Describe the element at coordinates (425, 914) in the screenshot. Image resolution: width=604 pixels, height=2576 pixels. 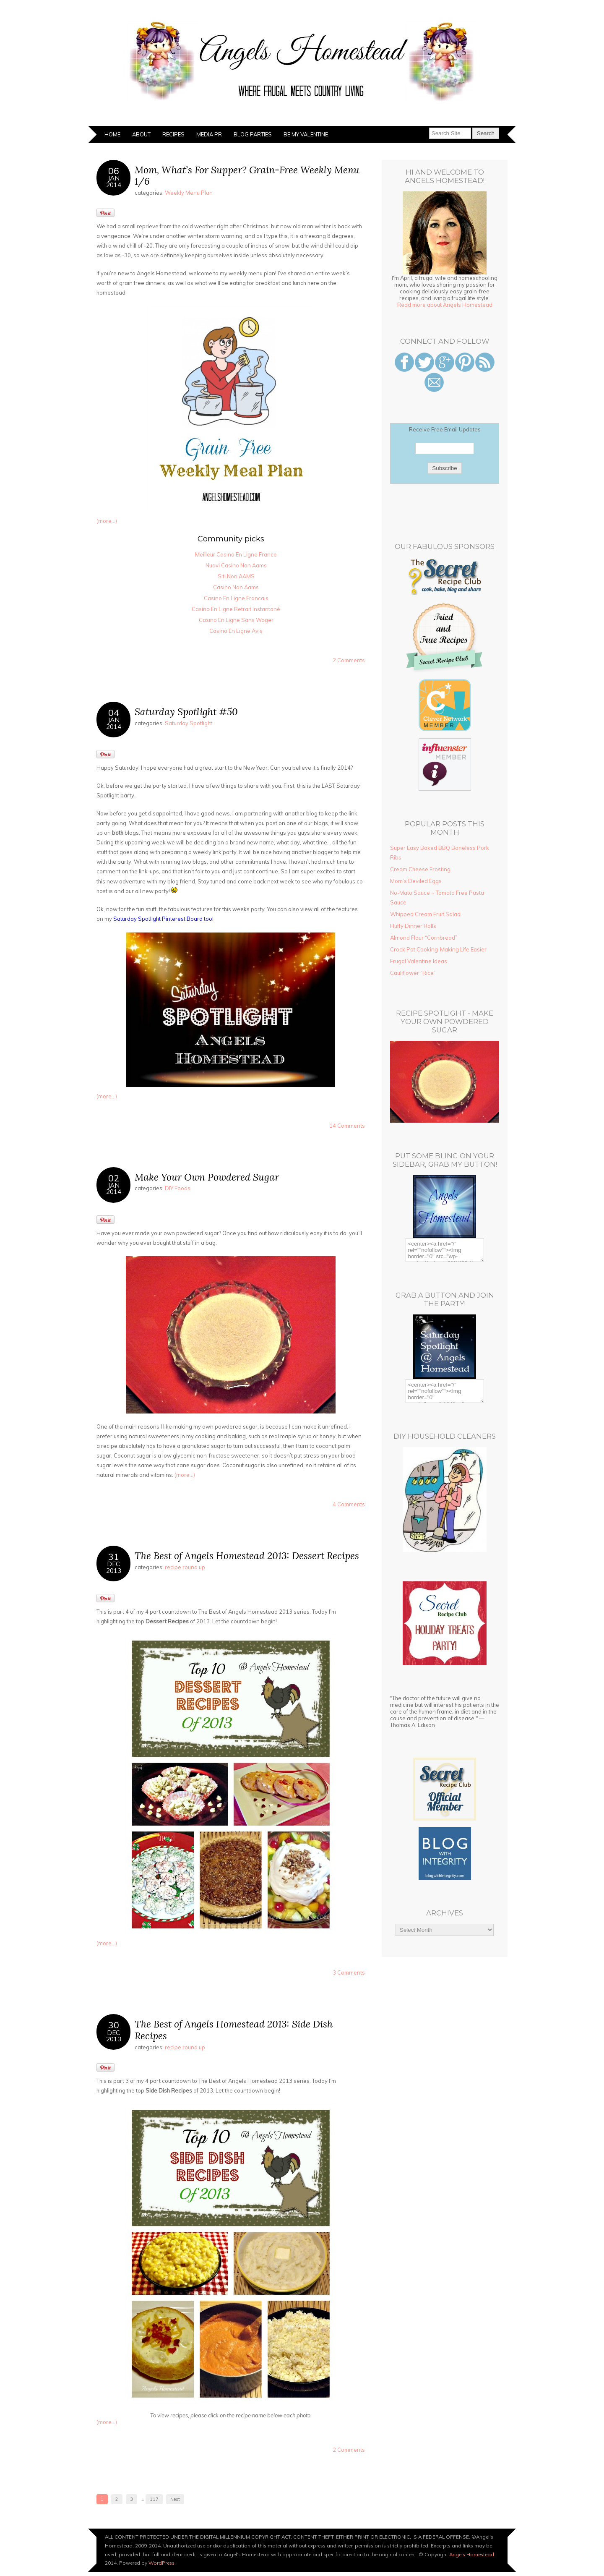
I see `Whipped Cream Fruit Salad` at that location.